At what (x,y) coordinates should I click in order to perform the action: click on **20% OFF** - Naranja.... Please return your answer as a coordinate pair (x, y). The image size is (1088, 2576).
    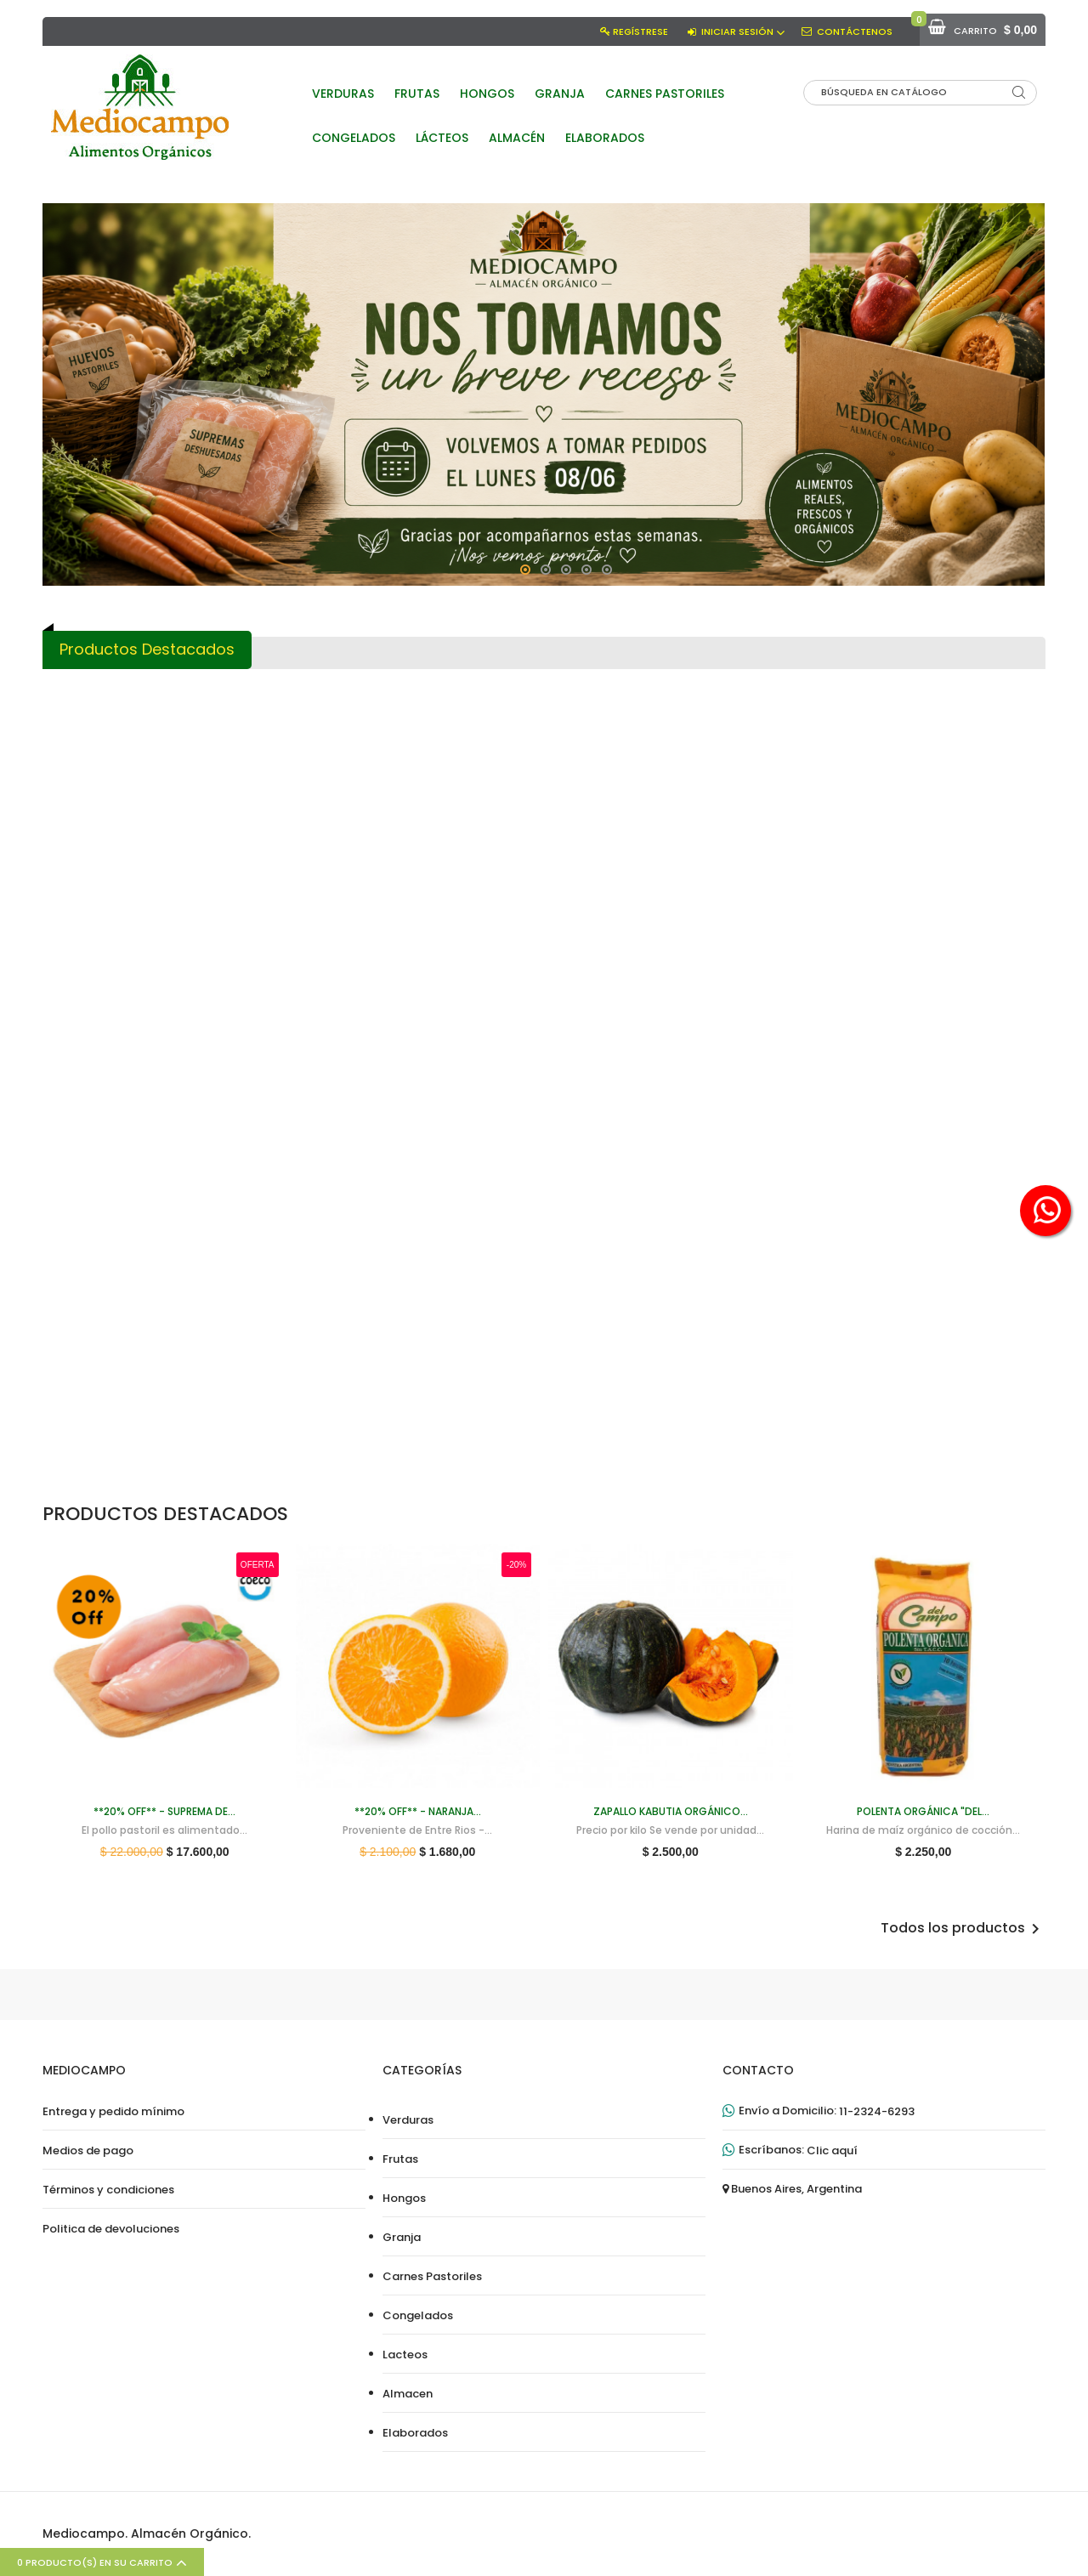
    Looking at the image, I should click on (126, 1109).